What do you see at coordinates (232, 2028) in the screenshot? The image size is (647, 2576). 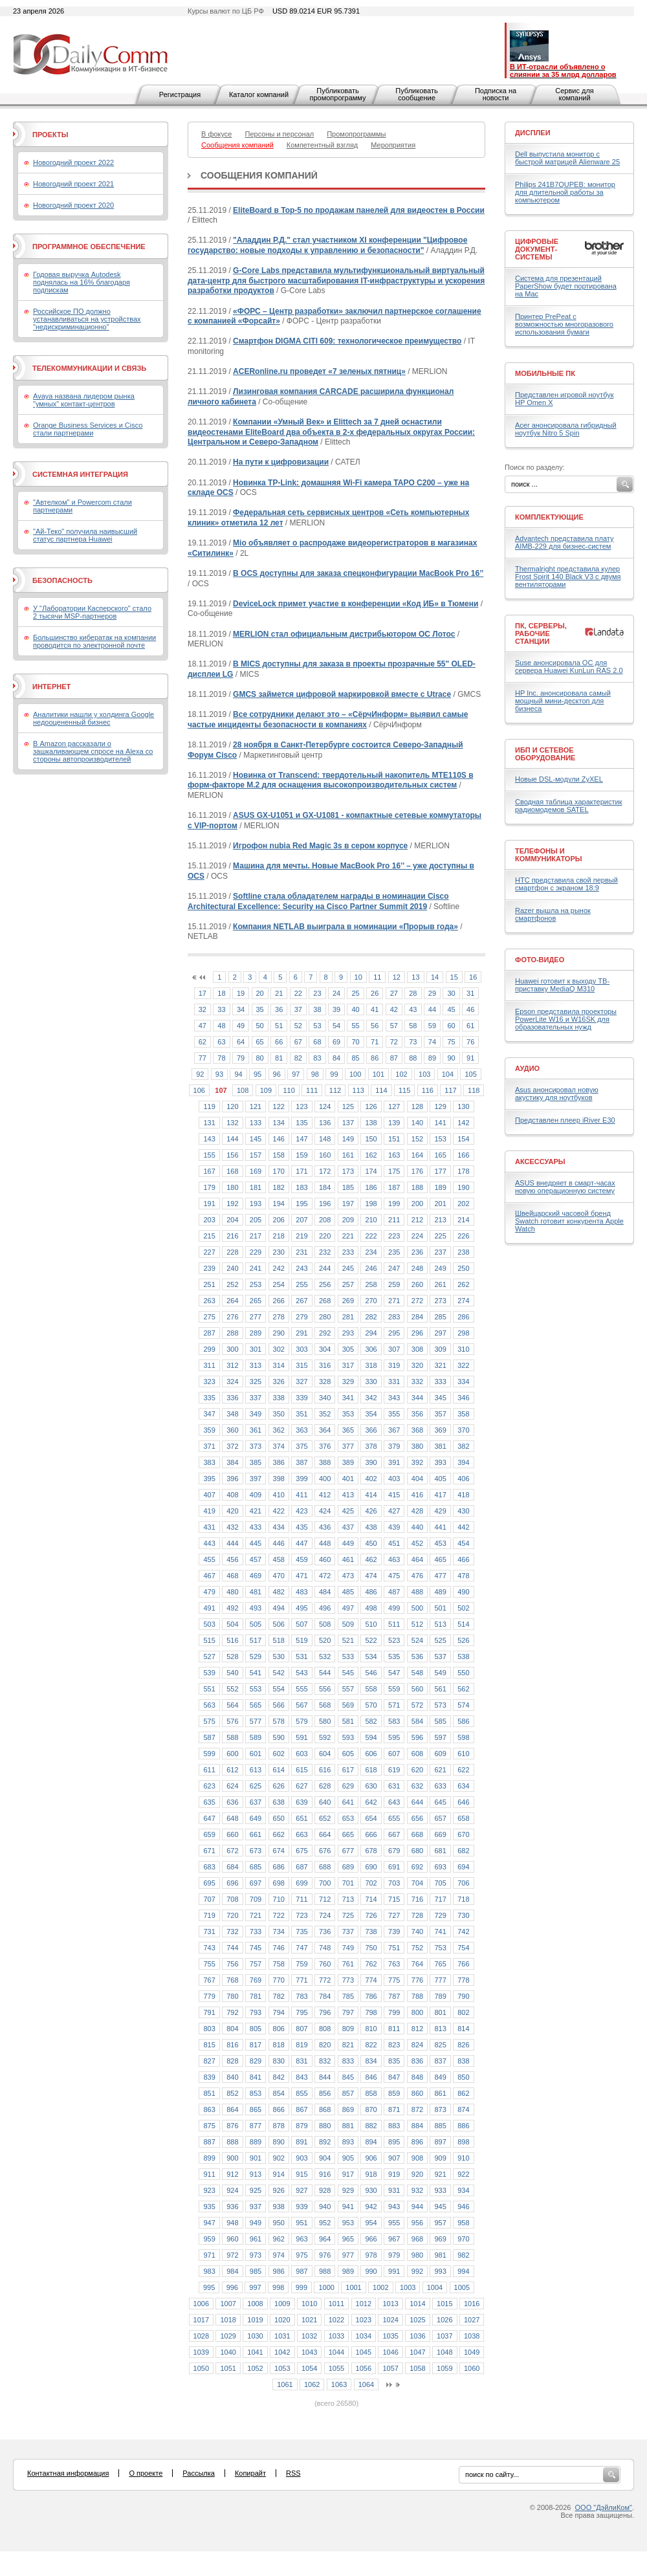 I see `804` at bounding box center [232, 2028].